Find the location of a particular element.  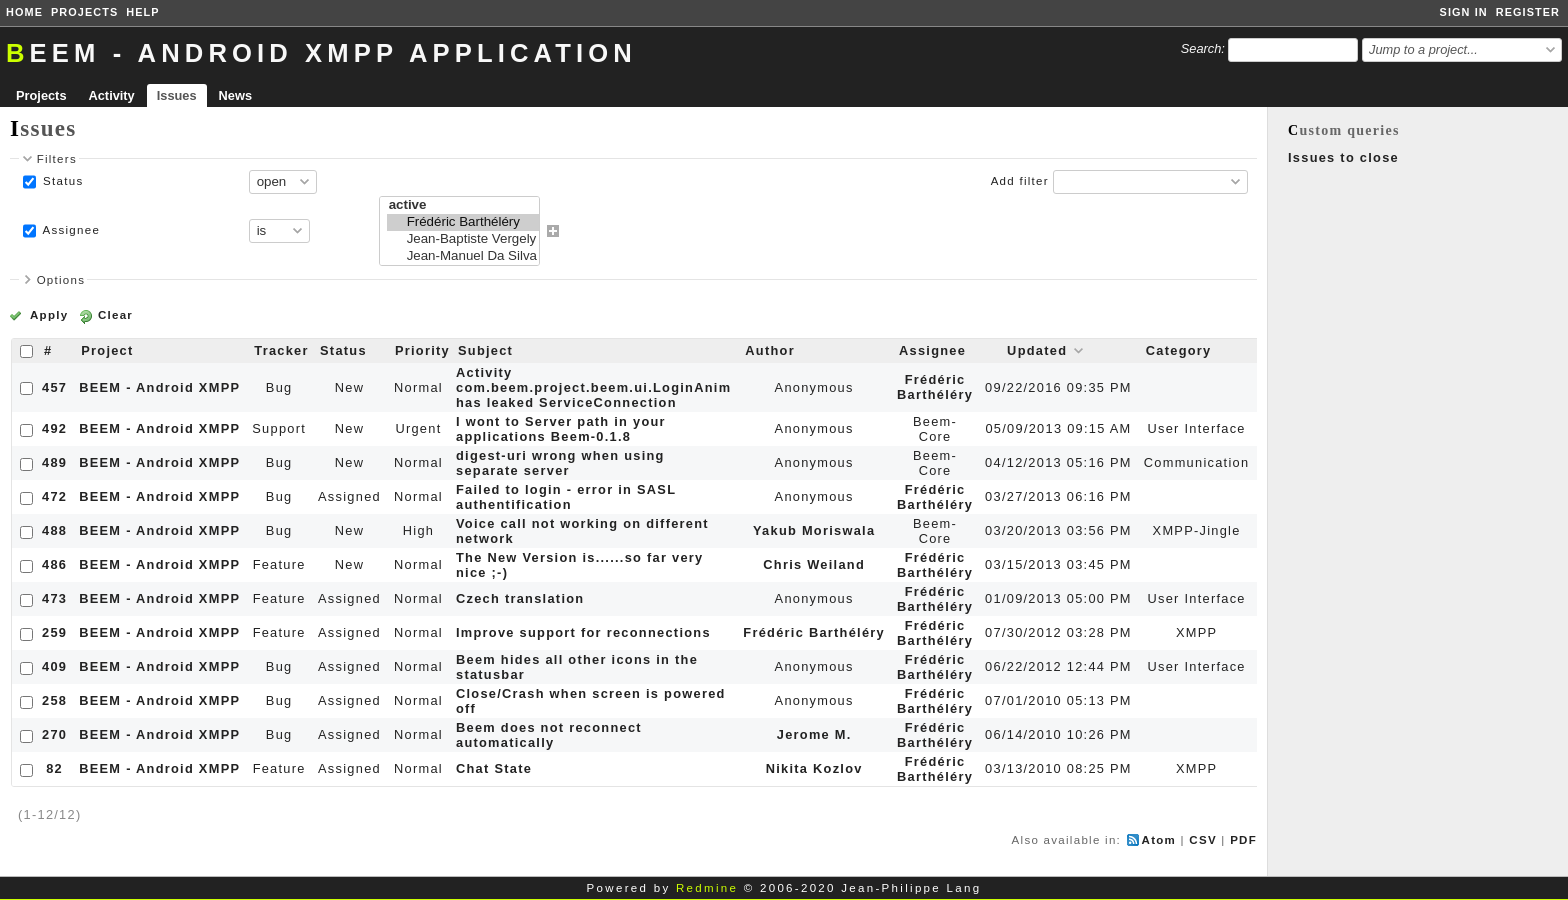

Subject is located at coordinates (485, 350).